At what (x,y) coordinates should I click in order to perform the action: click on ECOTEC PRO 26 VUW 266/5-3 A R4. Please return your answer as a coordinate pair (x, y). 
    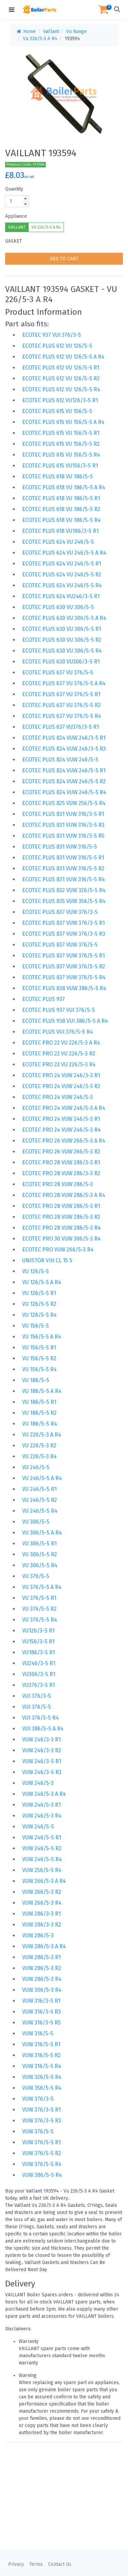
    Looking at the image, I should click on (63, 1140).